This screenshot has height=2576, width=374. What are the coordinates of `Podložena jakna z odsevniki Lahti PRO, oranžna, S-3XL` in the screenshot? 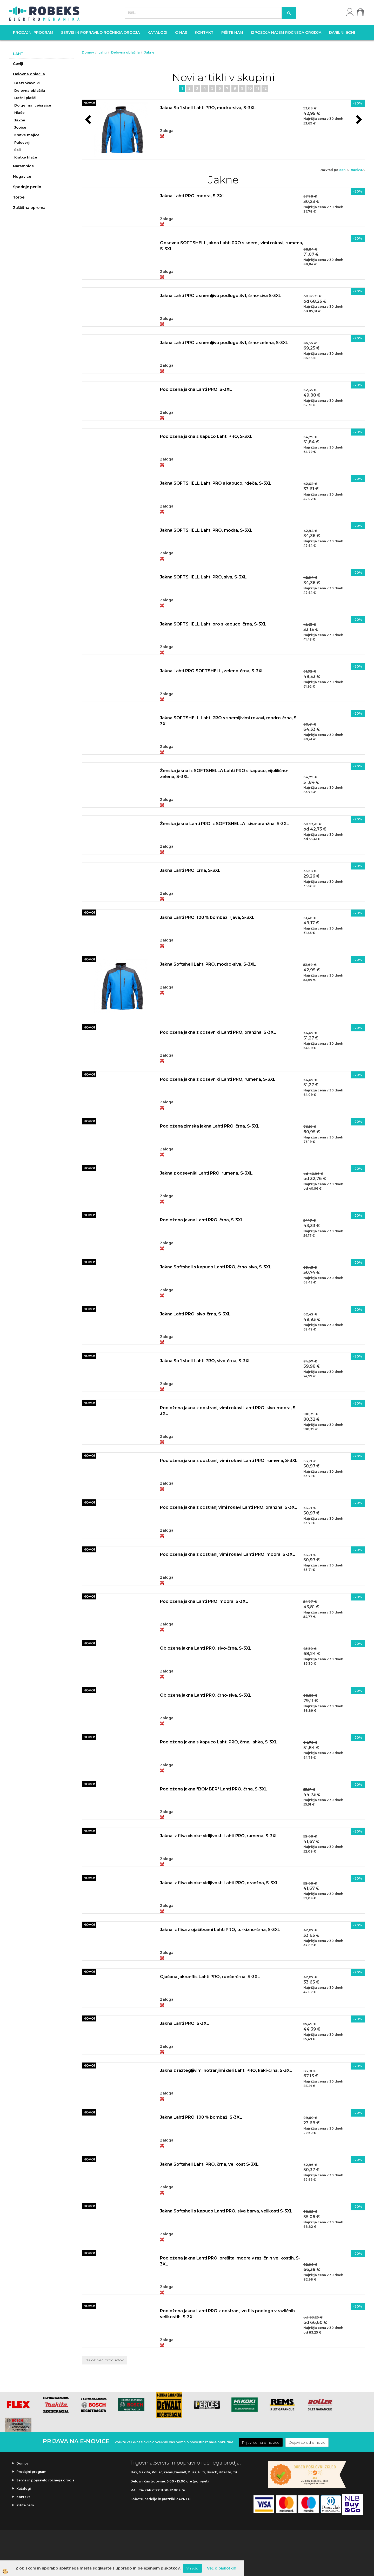 It's located at (218, 1032).